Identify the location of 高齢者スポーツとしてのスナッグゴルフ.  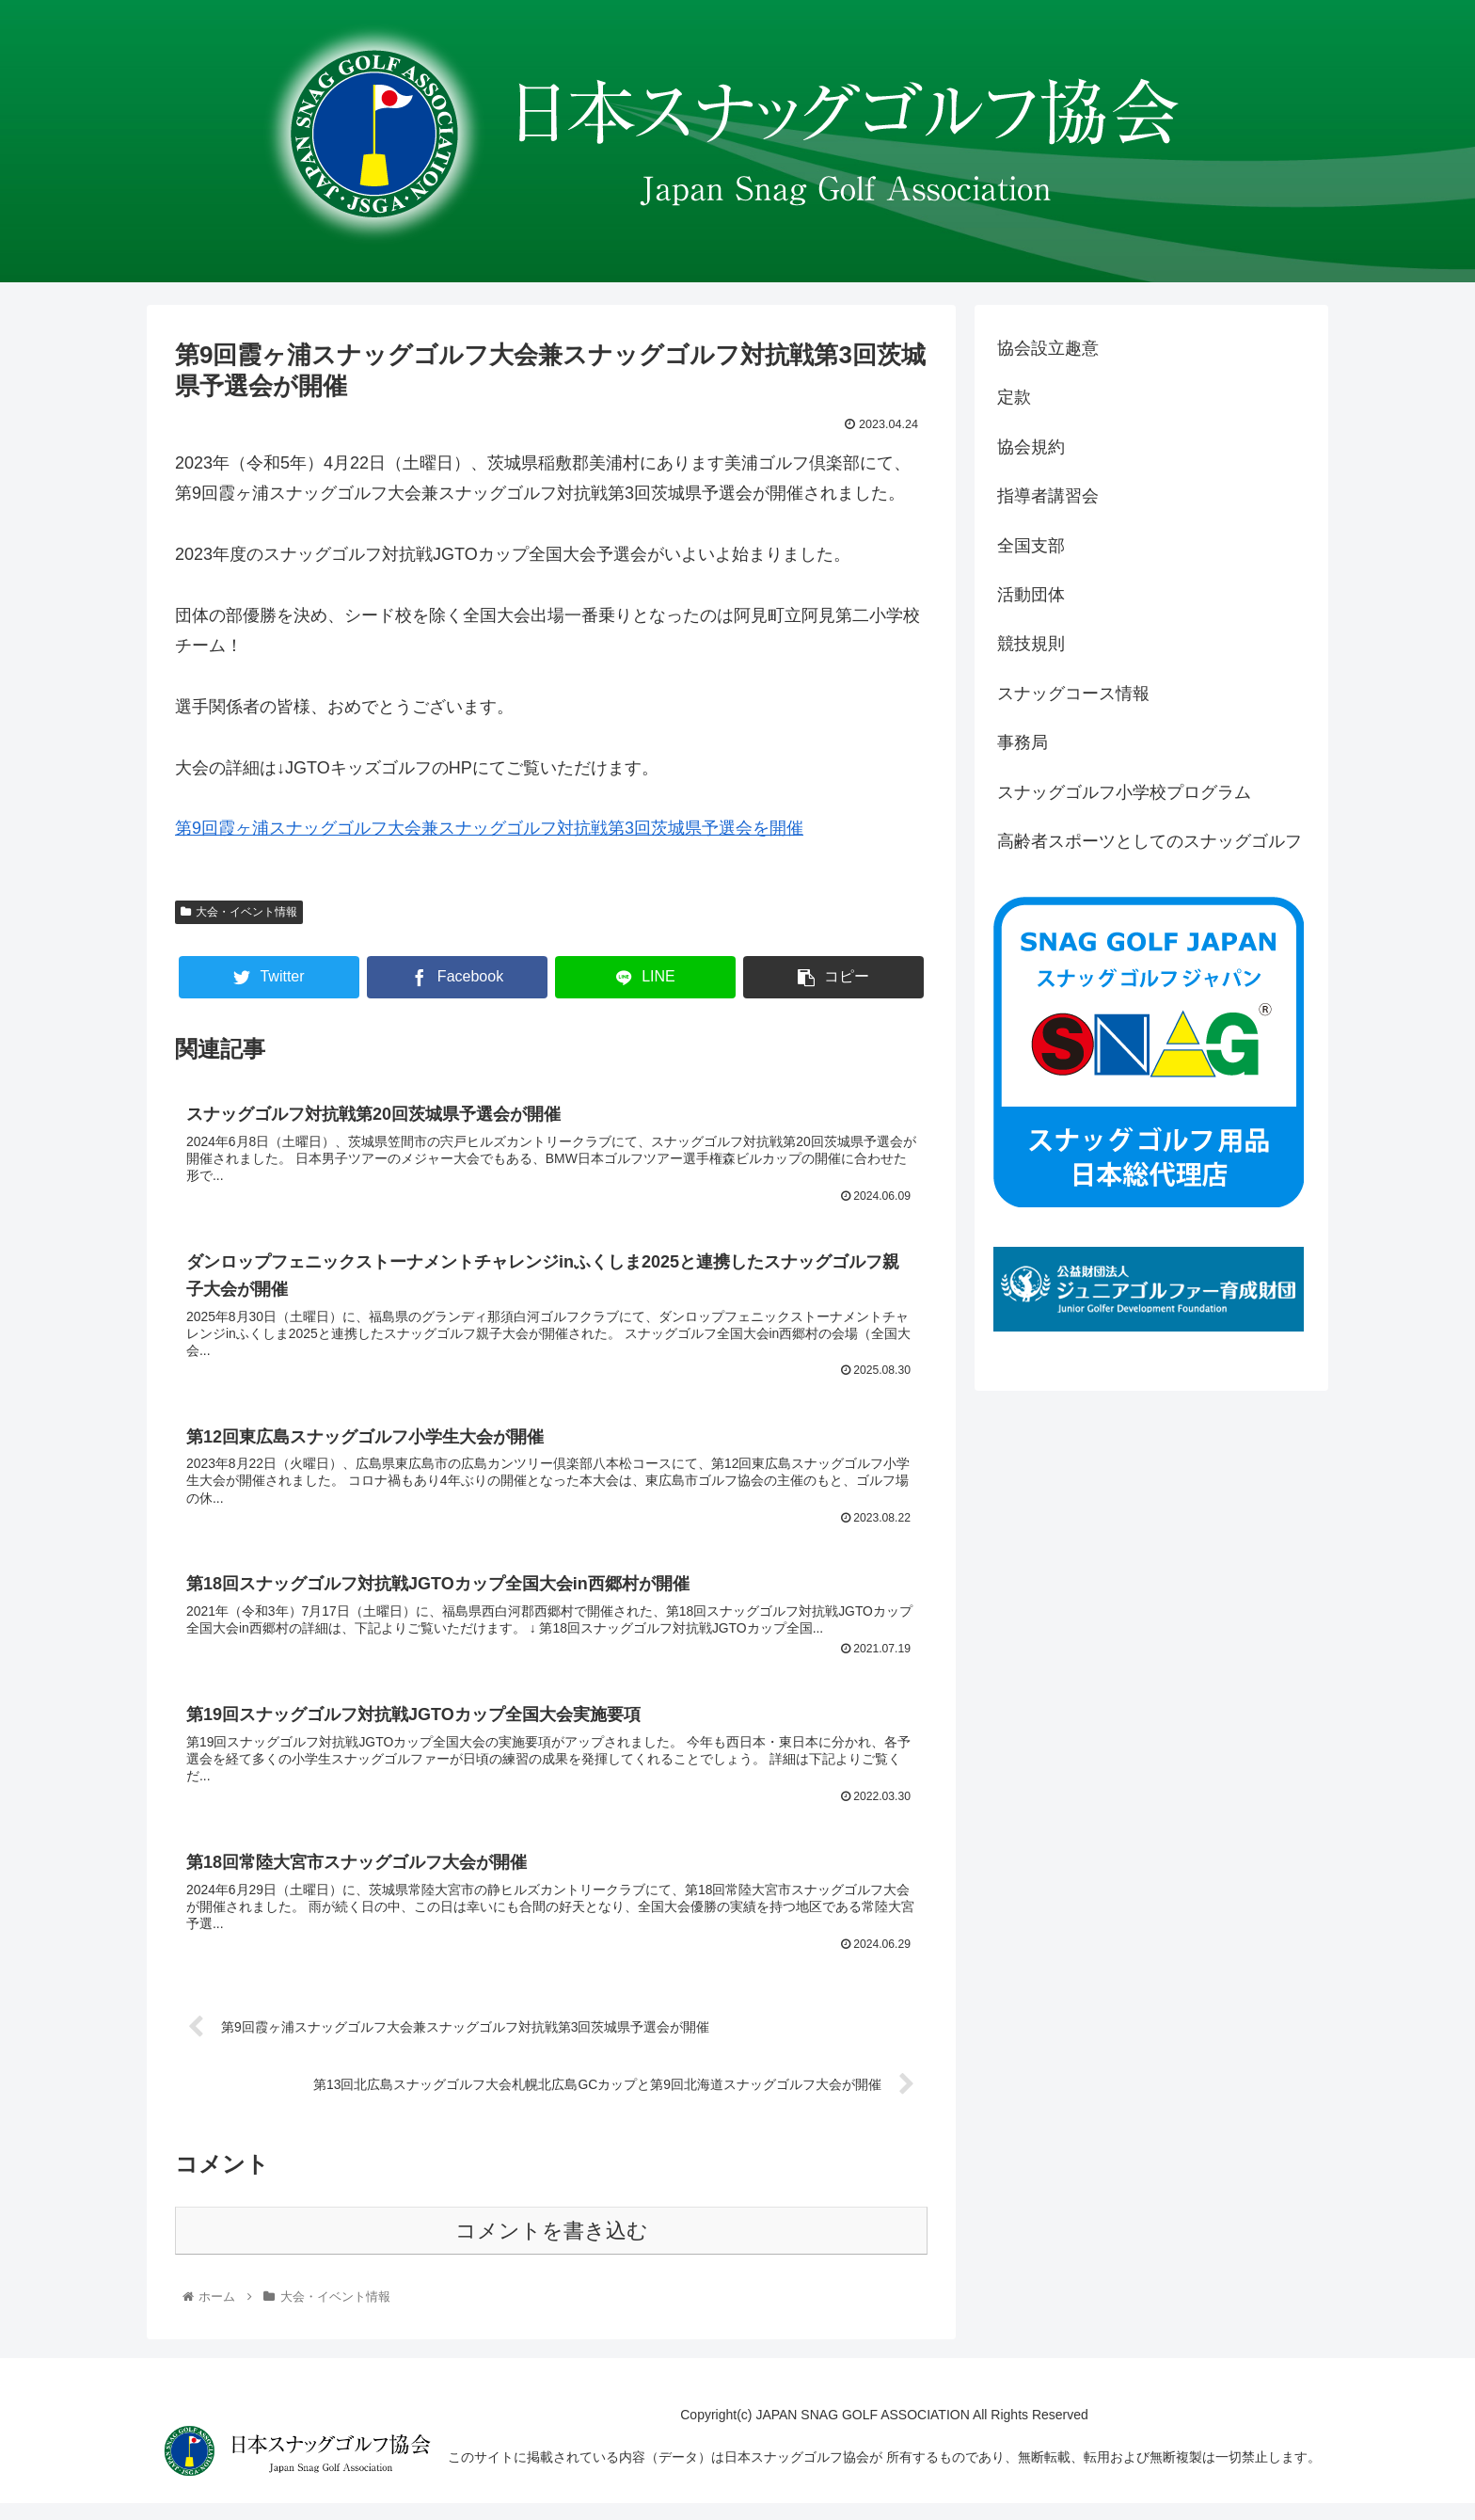
(1149, 841).